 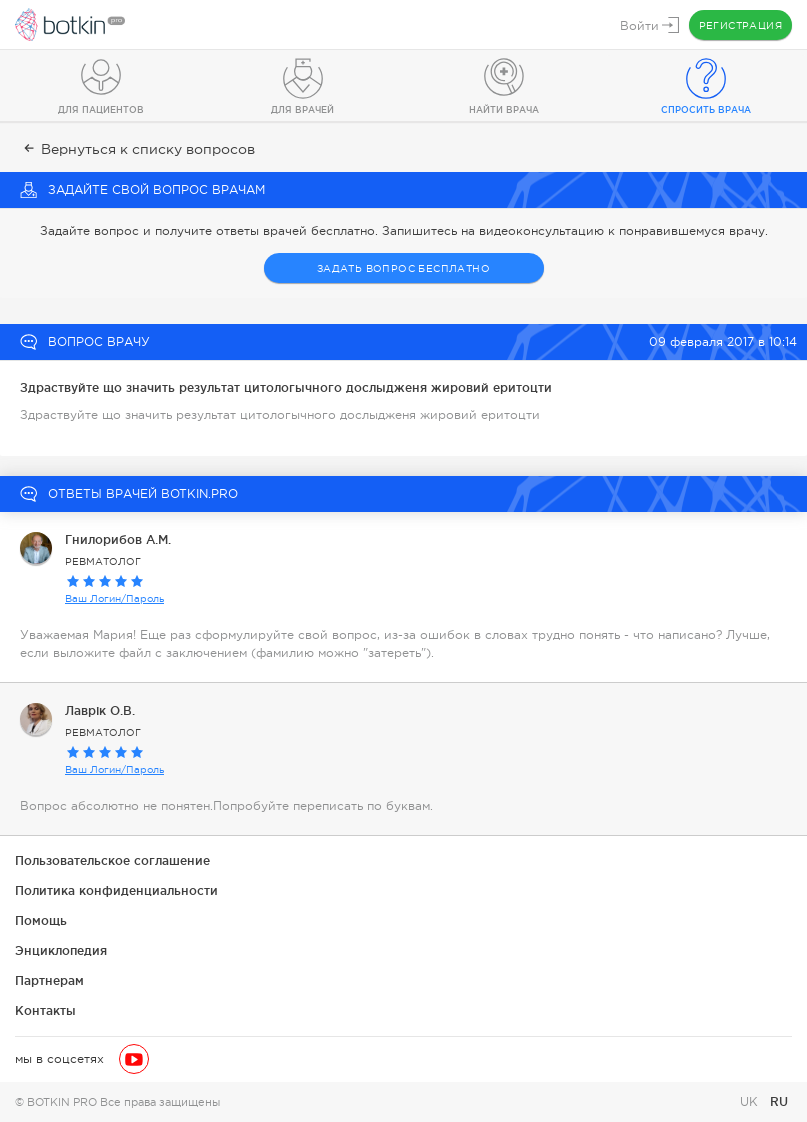 I want to click on Для пациентов, so click(x=101, y=110).